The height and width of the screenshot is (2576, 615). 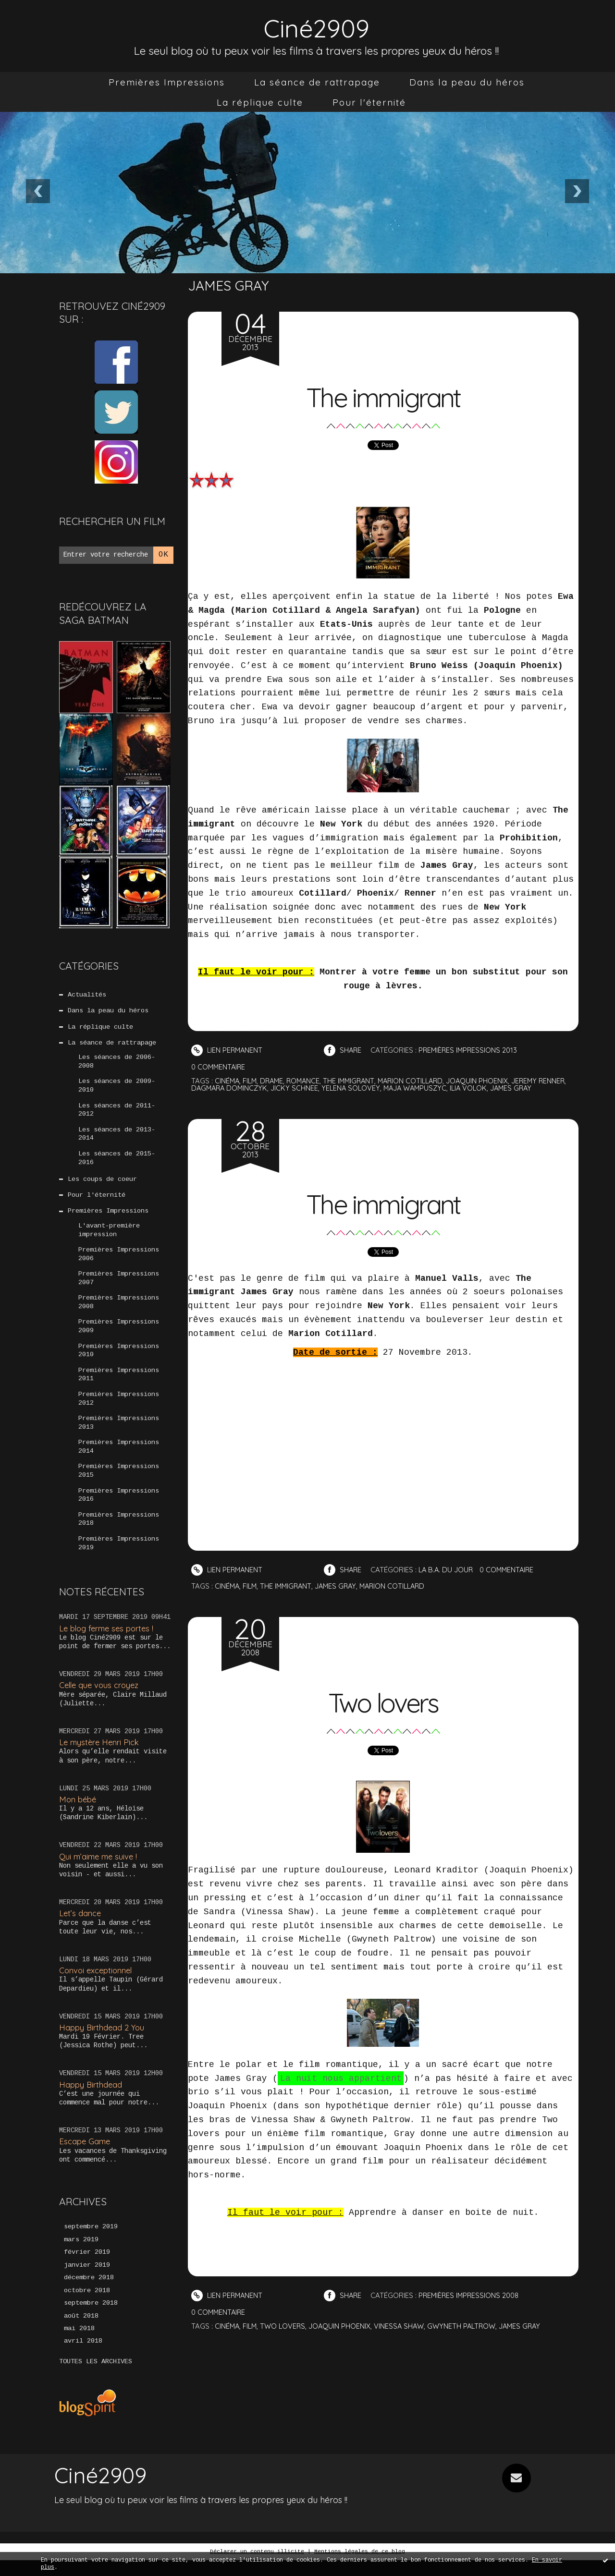 What do you see at coordinates (118, 1557) in the screenshot?
I see `Premières Impressions 2019` at bounding box center [118, 1557].